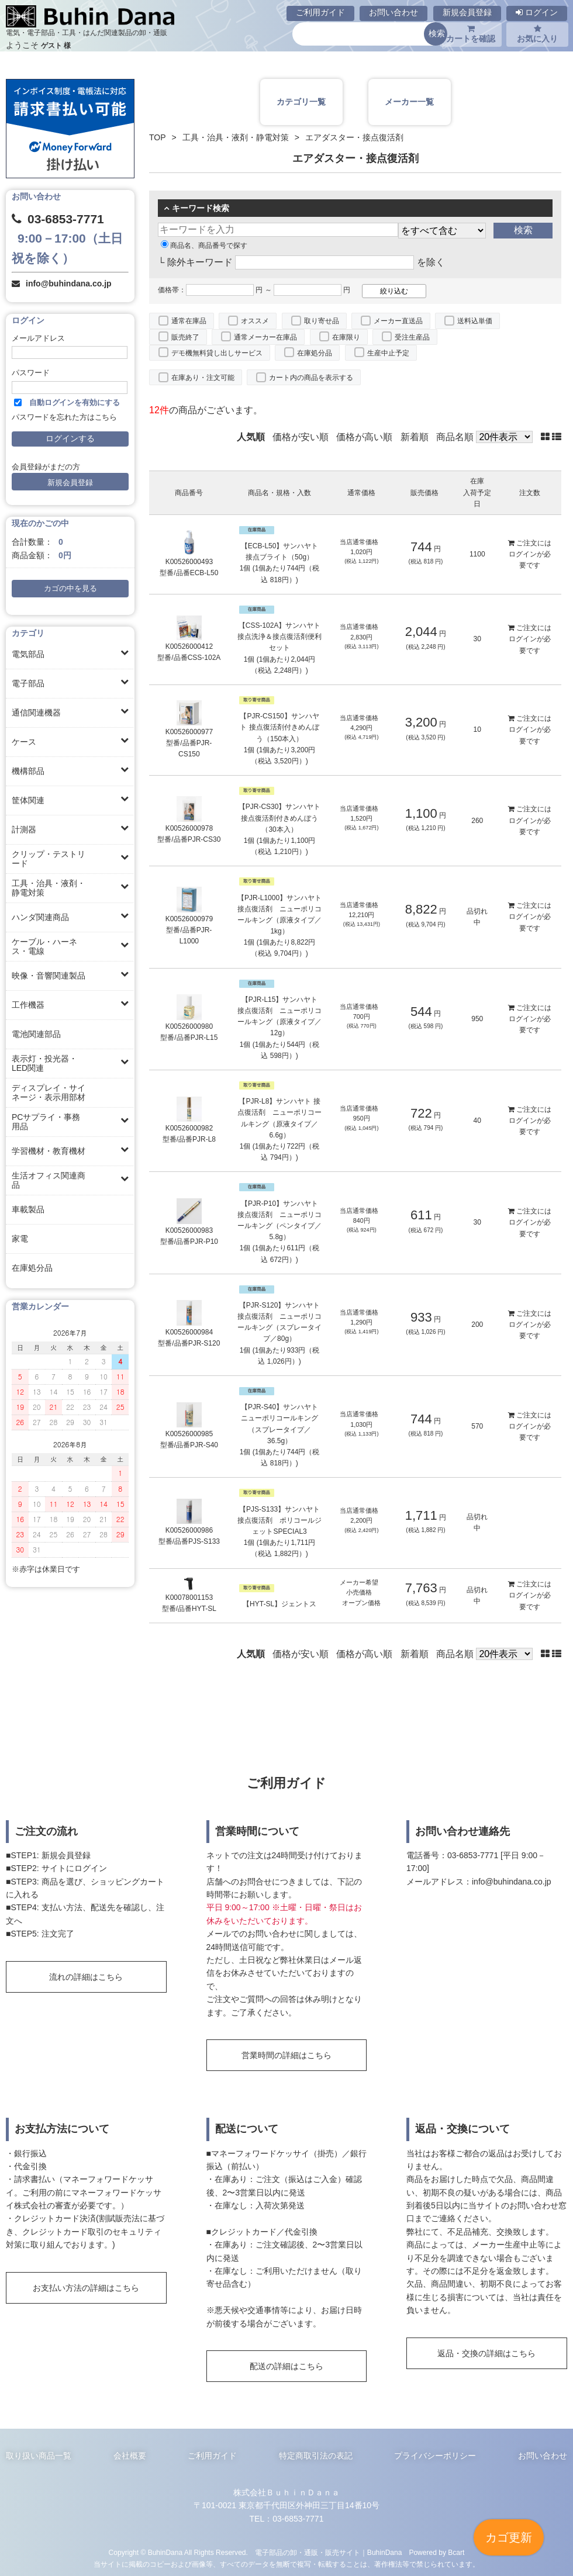 The image size is (573, 2576). What do you see at coordinates (70, 589) in the screenshot?
I see `カゴの中を見る` at bounding box center [70, 589].